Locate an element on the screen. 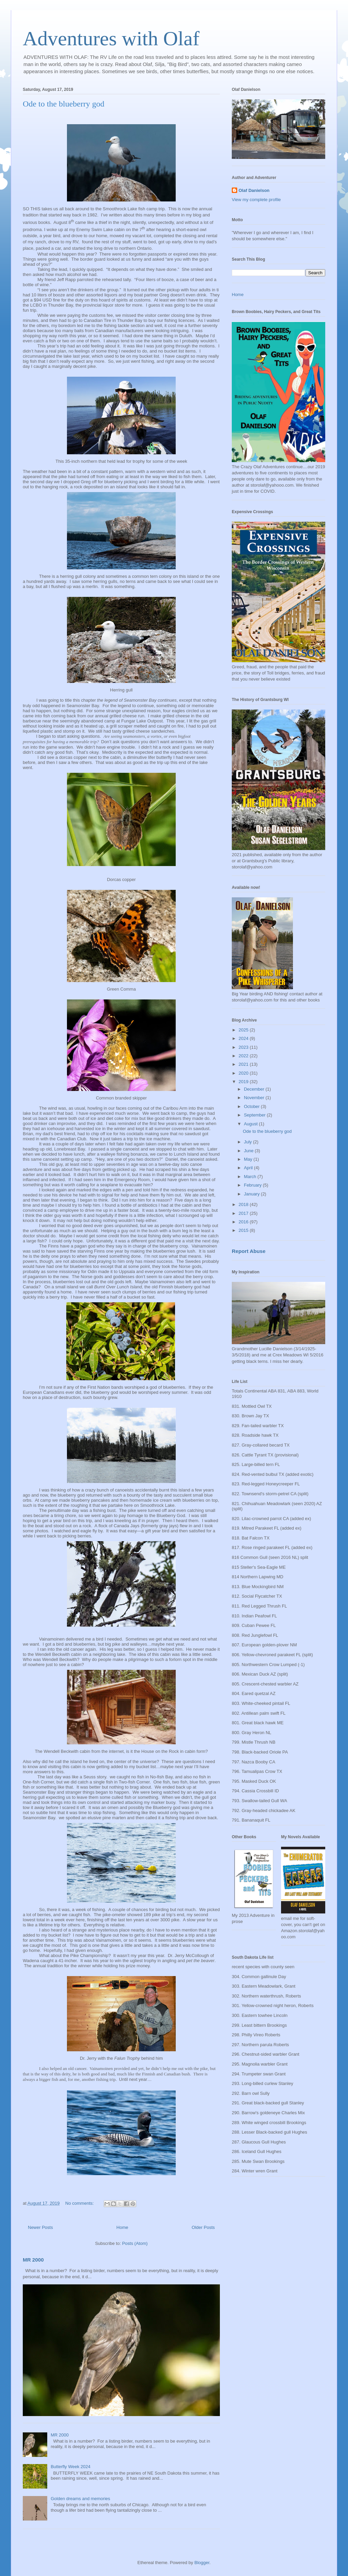 This screenshot has width=348, height=2576. 2017 is located at coordinates (244, 1213).